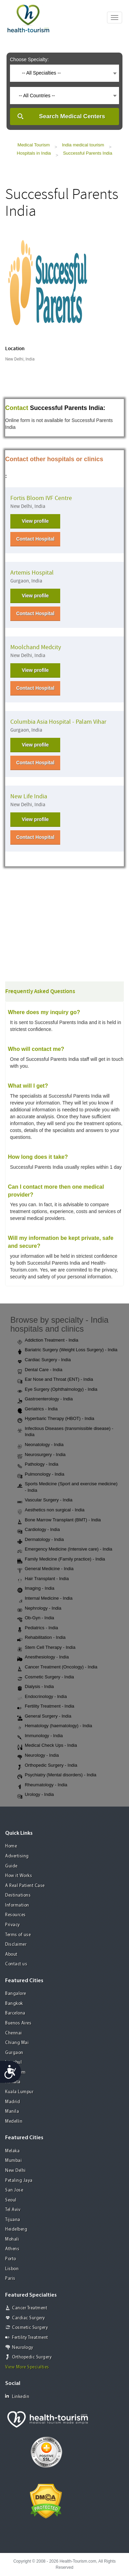  What do you see at coordinates (12, 2239) in the screenshot?
I see `Mohali` at bounding box center [12, 2239].